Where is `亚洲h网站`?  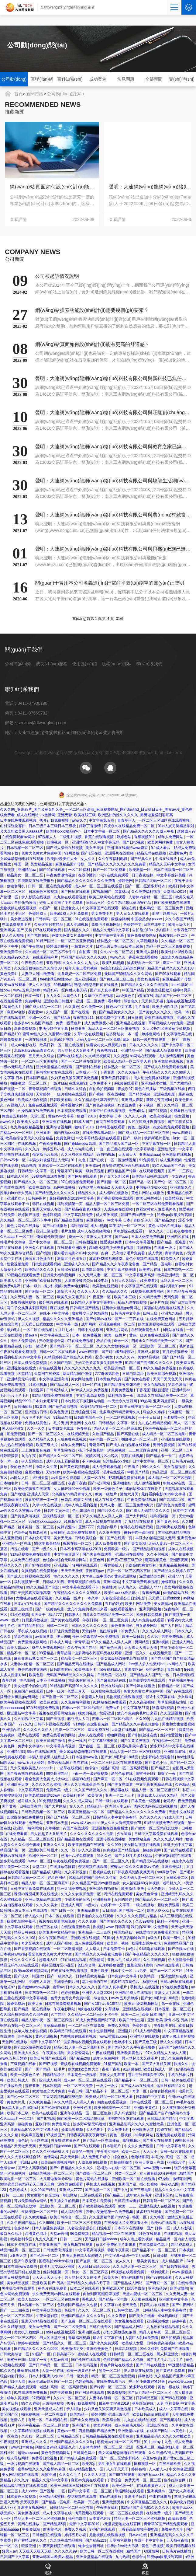
亚洲h网站 is located at coordinates (111, 1582).